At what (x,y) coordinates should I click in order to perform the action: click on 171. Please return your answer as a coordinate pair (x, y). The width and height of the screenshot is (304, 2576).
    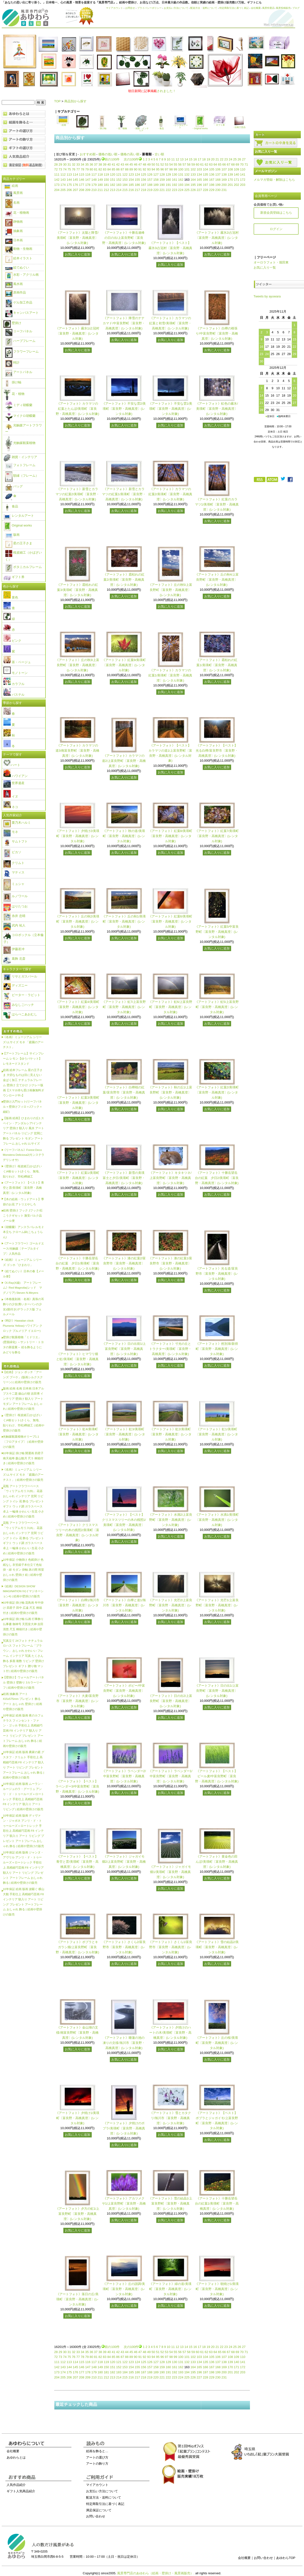
    Looking at the image, I should click on (236, 179).